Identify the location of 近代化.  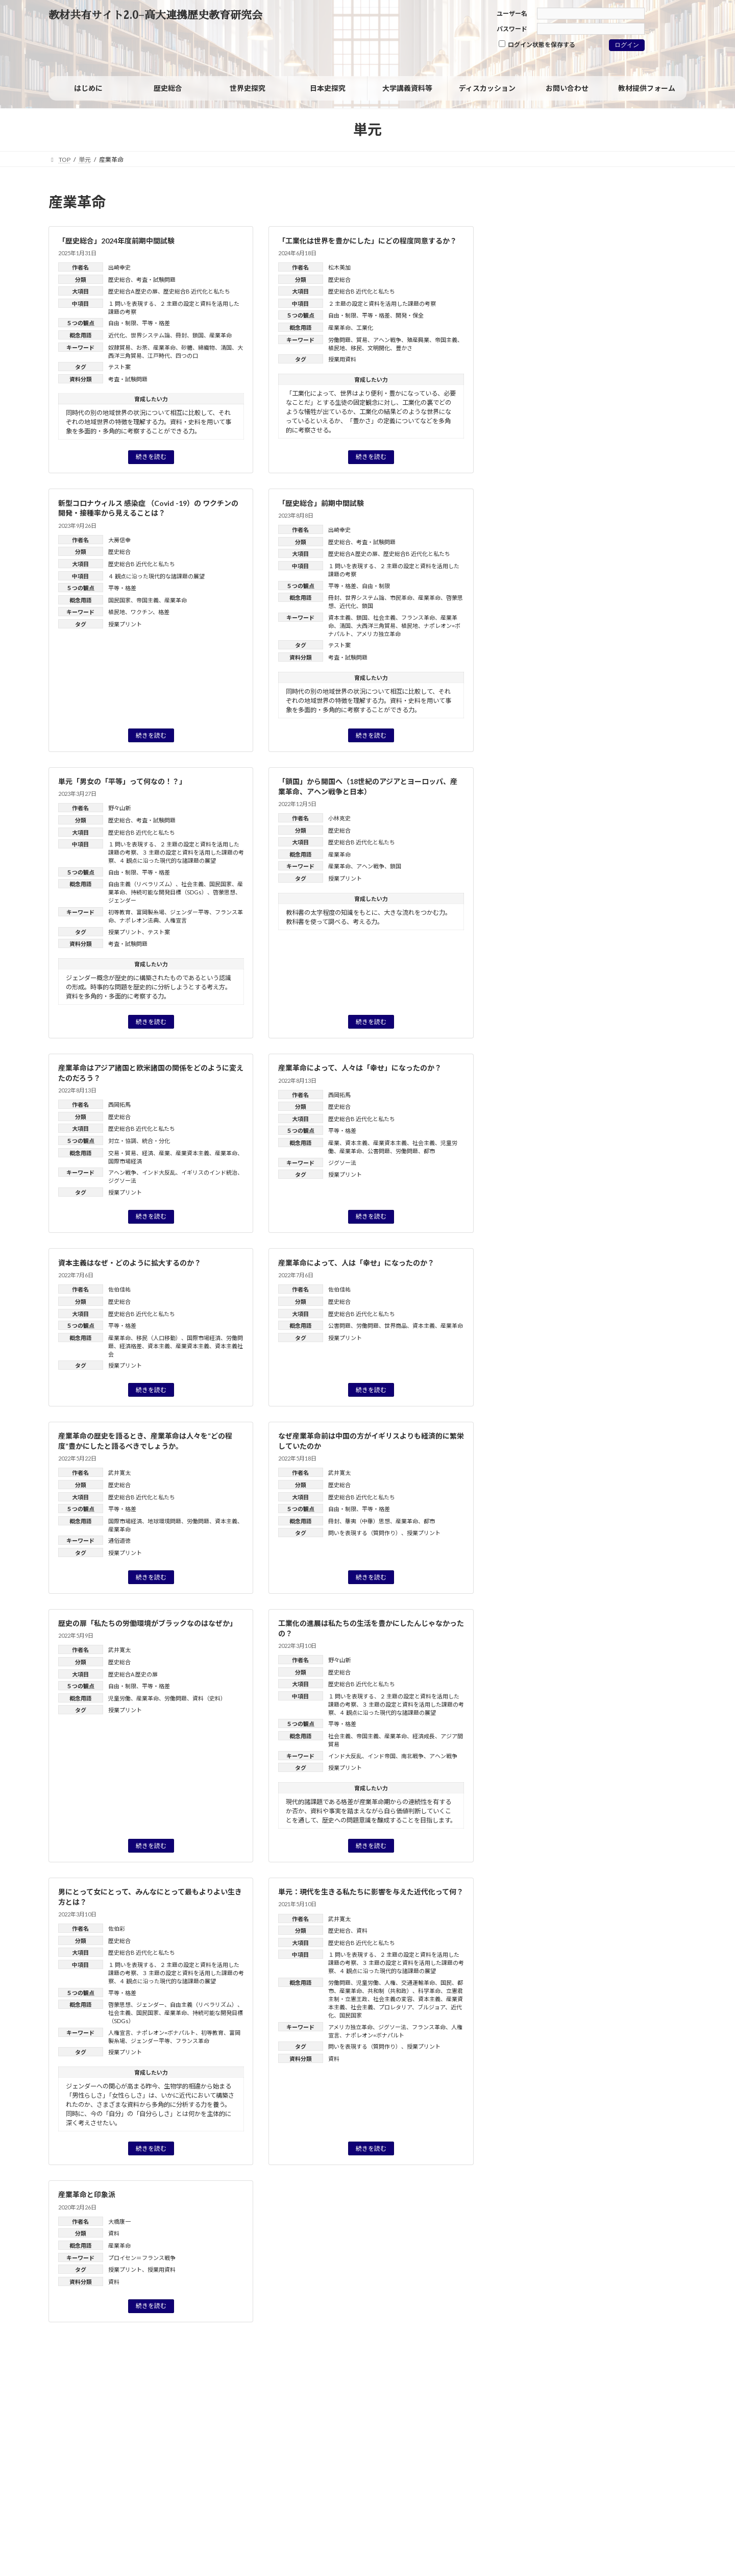
(116, 335).